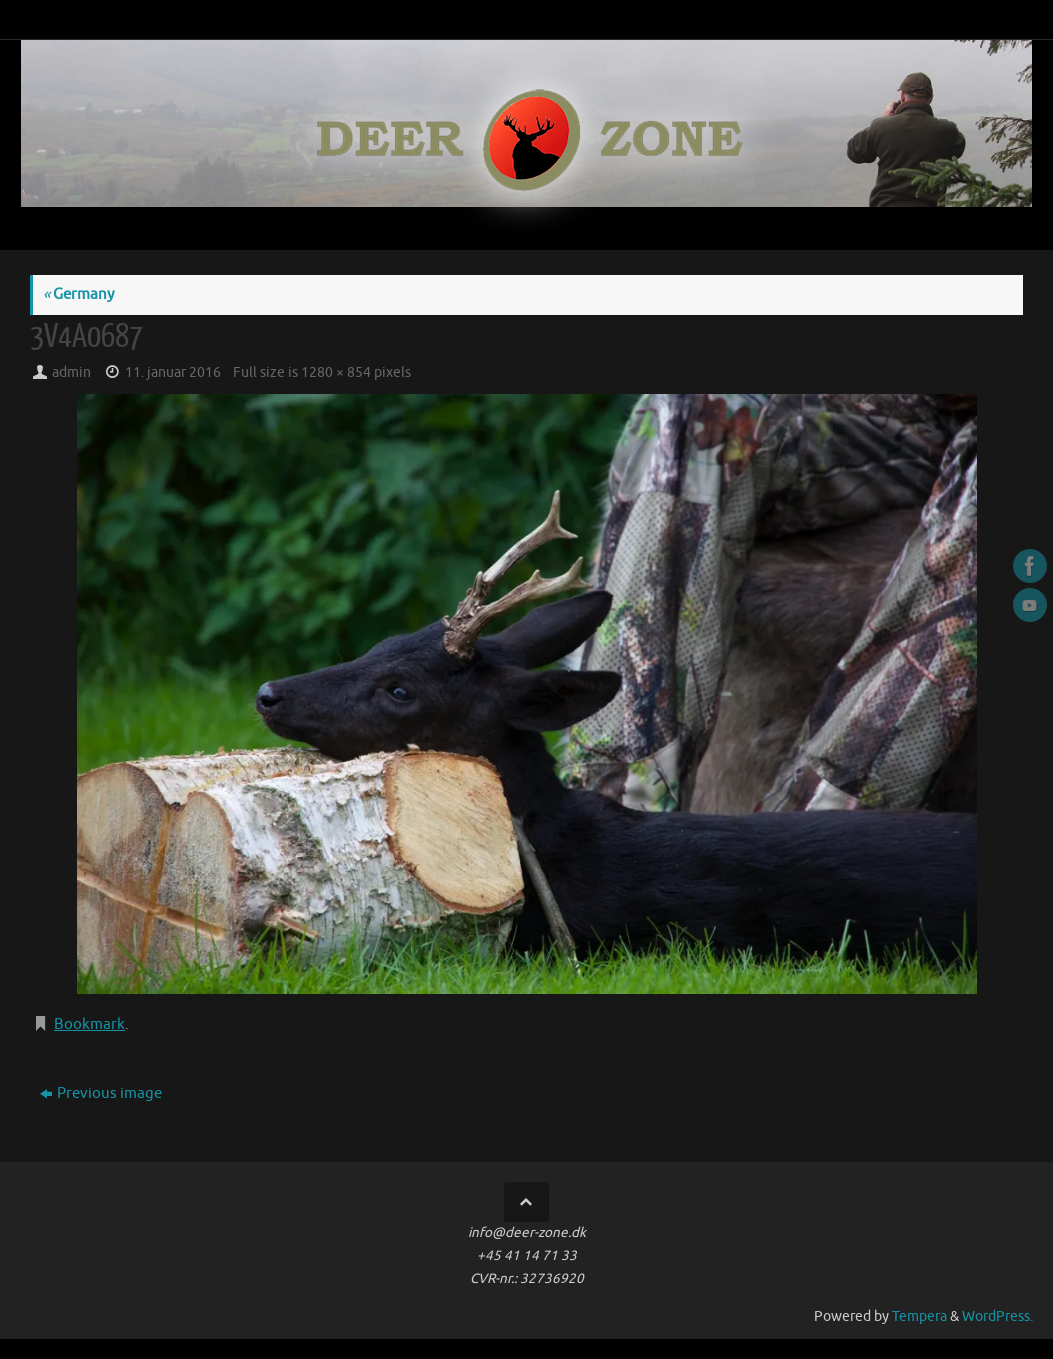  I want to click on WordPress., so click(997, 1316).